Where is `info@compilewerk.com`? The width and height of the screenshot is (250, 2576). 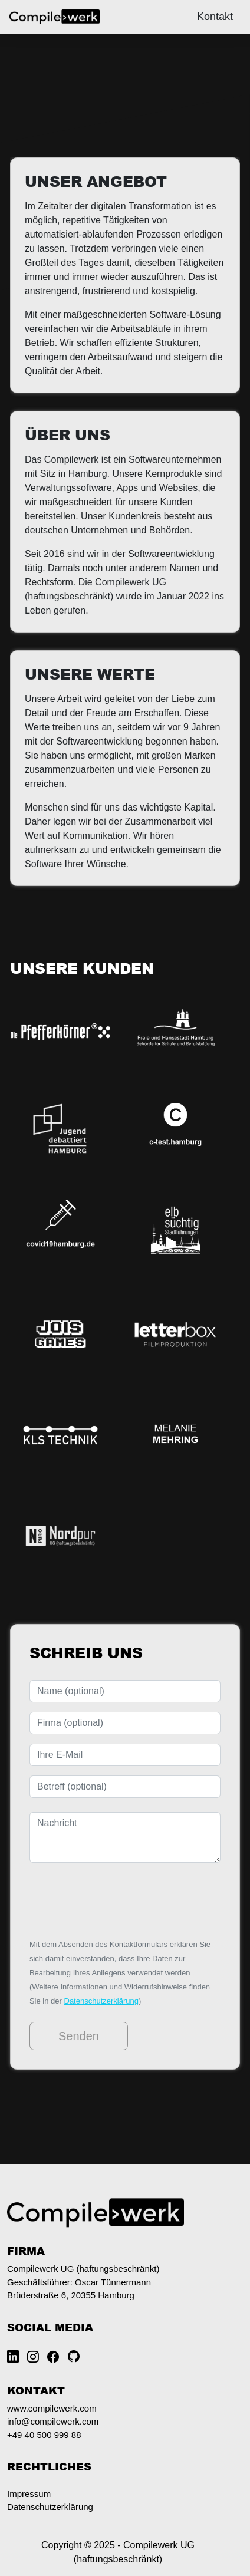
info@compilewerk.com is located at coordinates (52, 2421).